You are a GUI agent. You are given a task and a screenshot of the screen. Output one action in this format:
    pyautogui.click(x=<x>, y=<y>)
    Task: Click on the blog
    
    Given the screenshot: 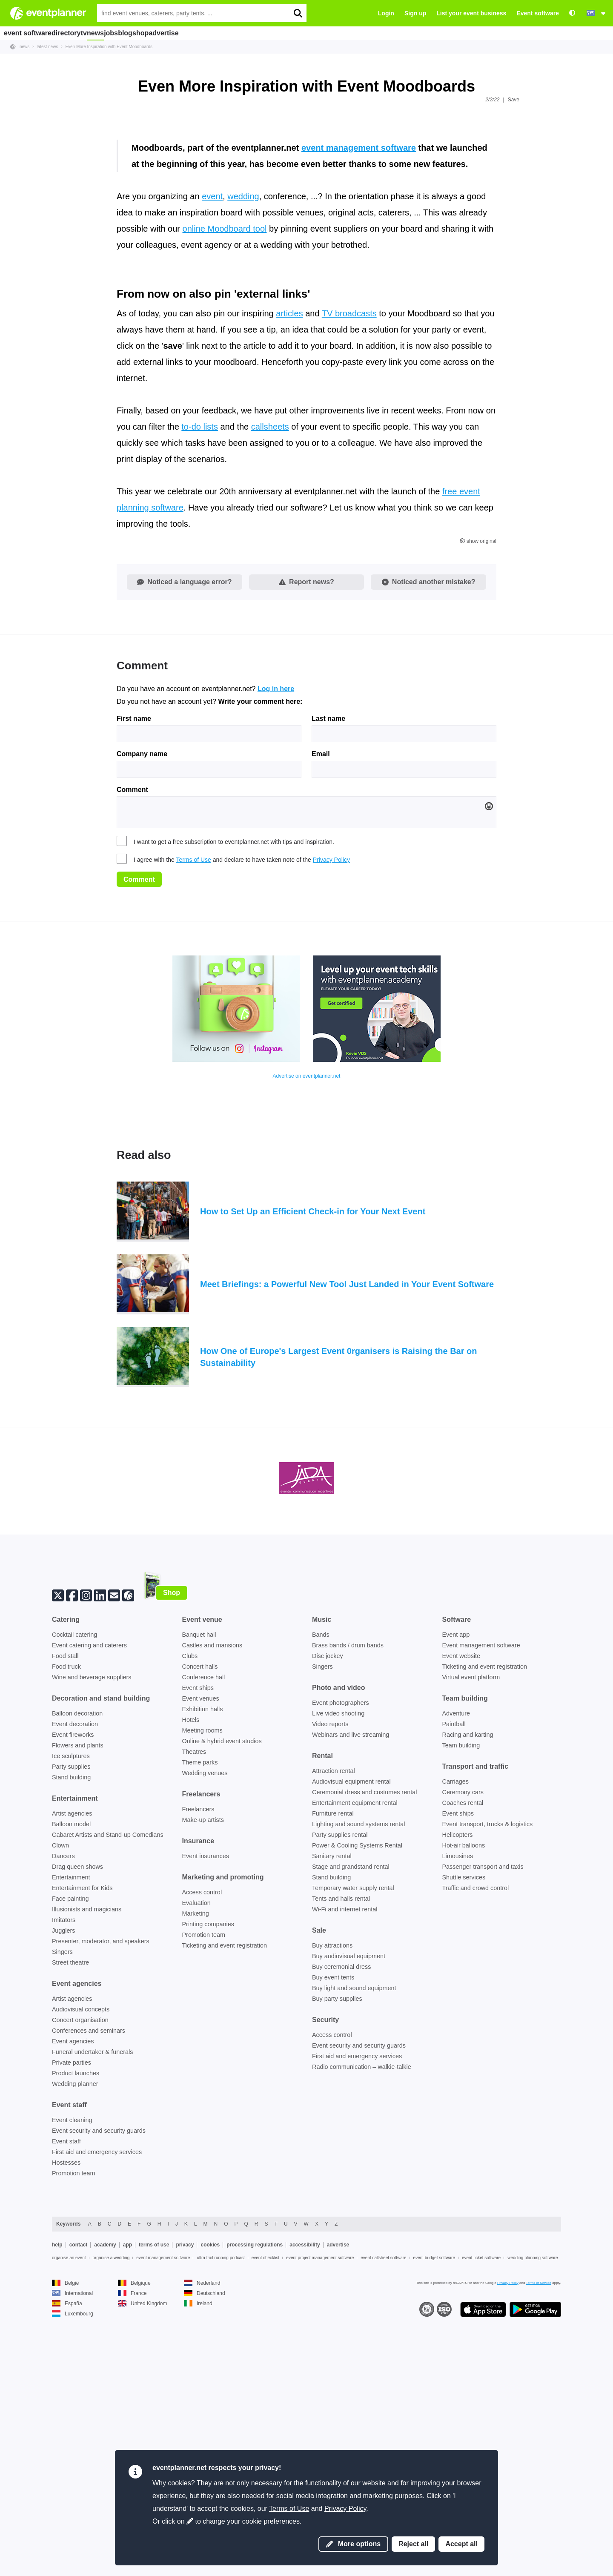 What is the action you would take?
    pyautogui.click(x=175, y=32)
    